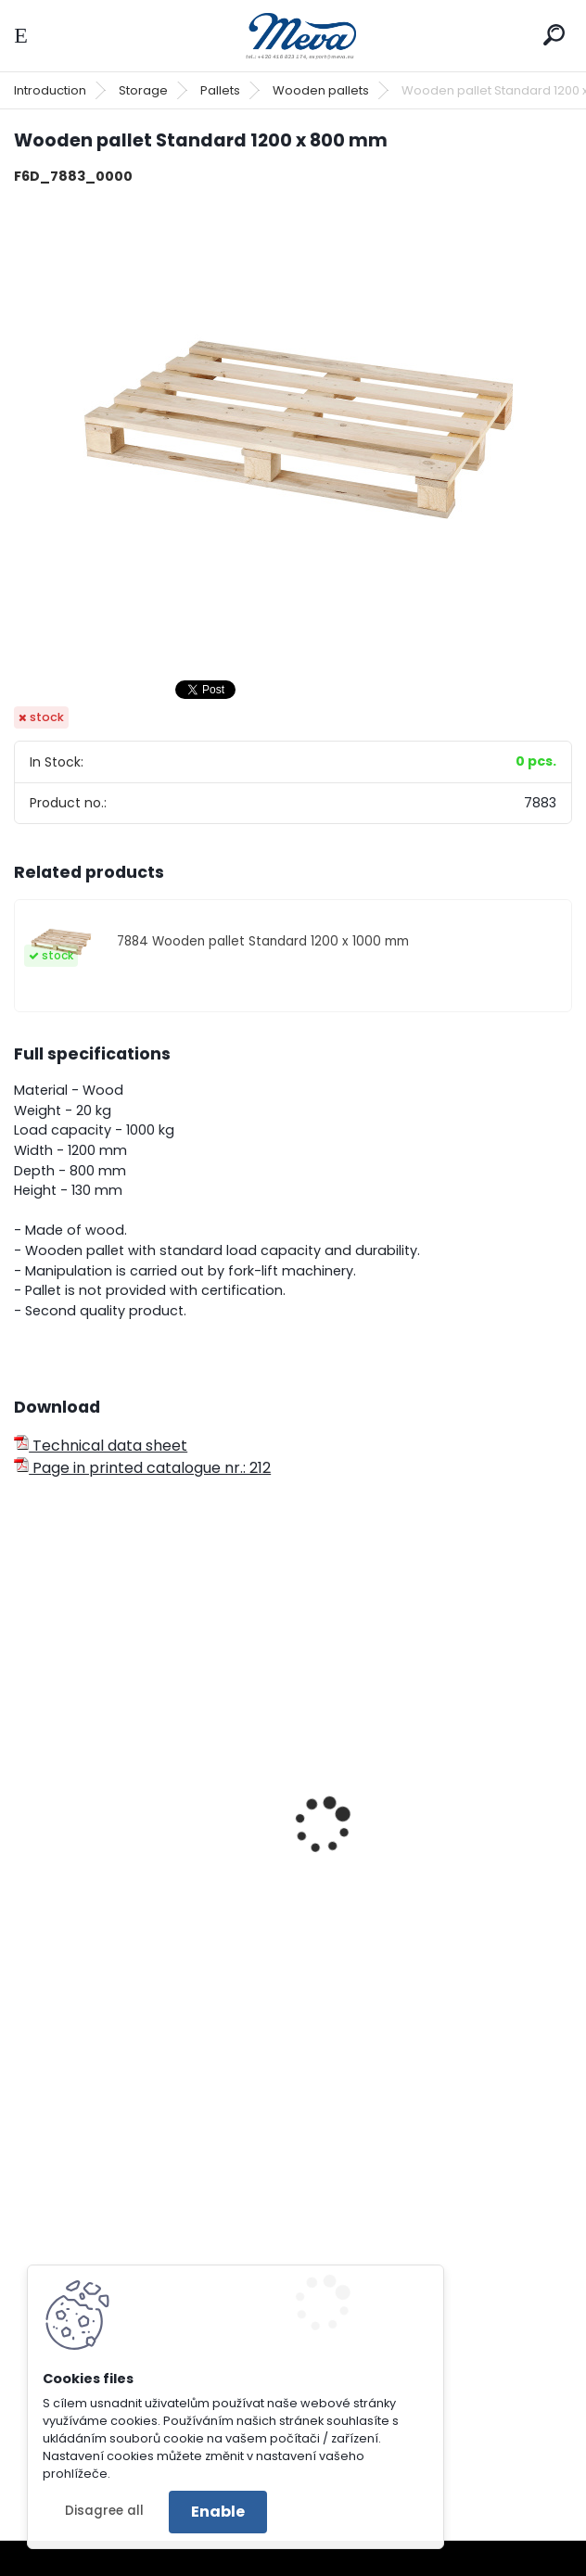  I want to click on [search], so click(554, 35).